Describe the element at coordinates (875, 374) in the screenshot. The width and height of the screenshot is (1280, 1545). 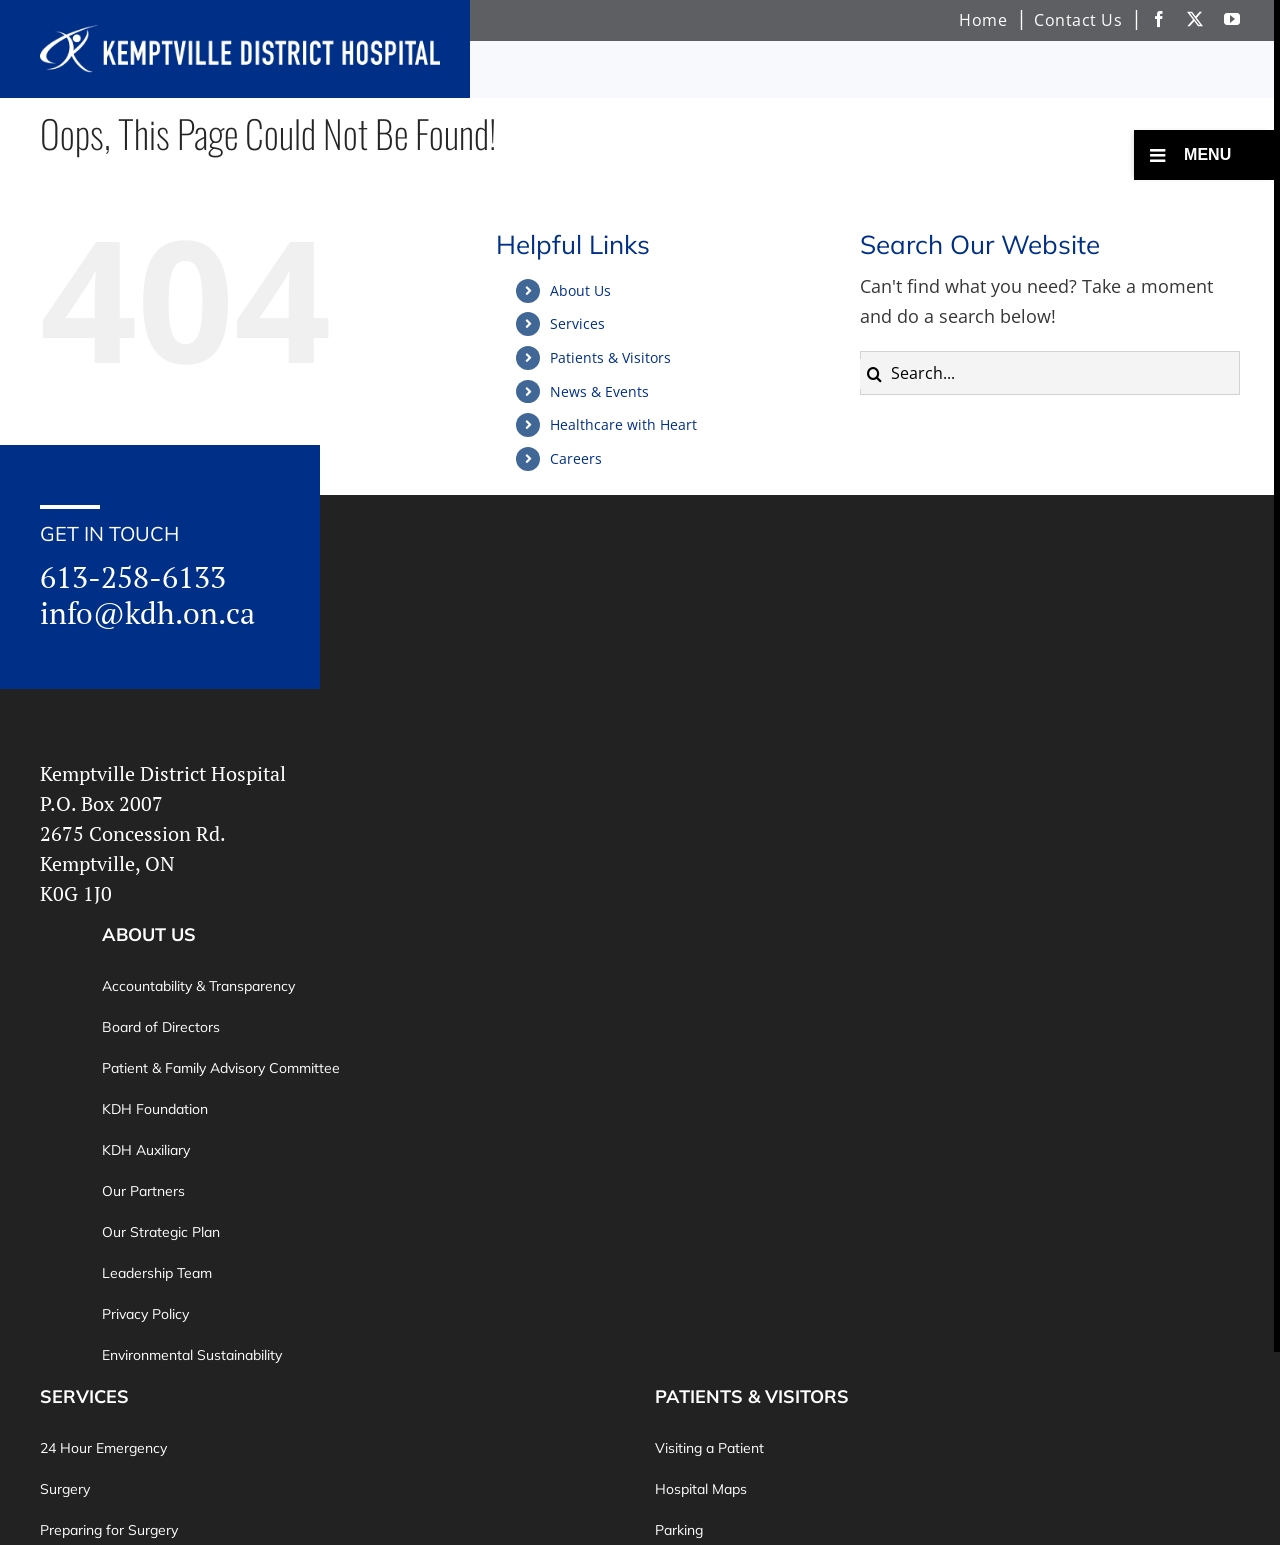
I see `[Search]` at that location.